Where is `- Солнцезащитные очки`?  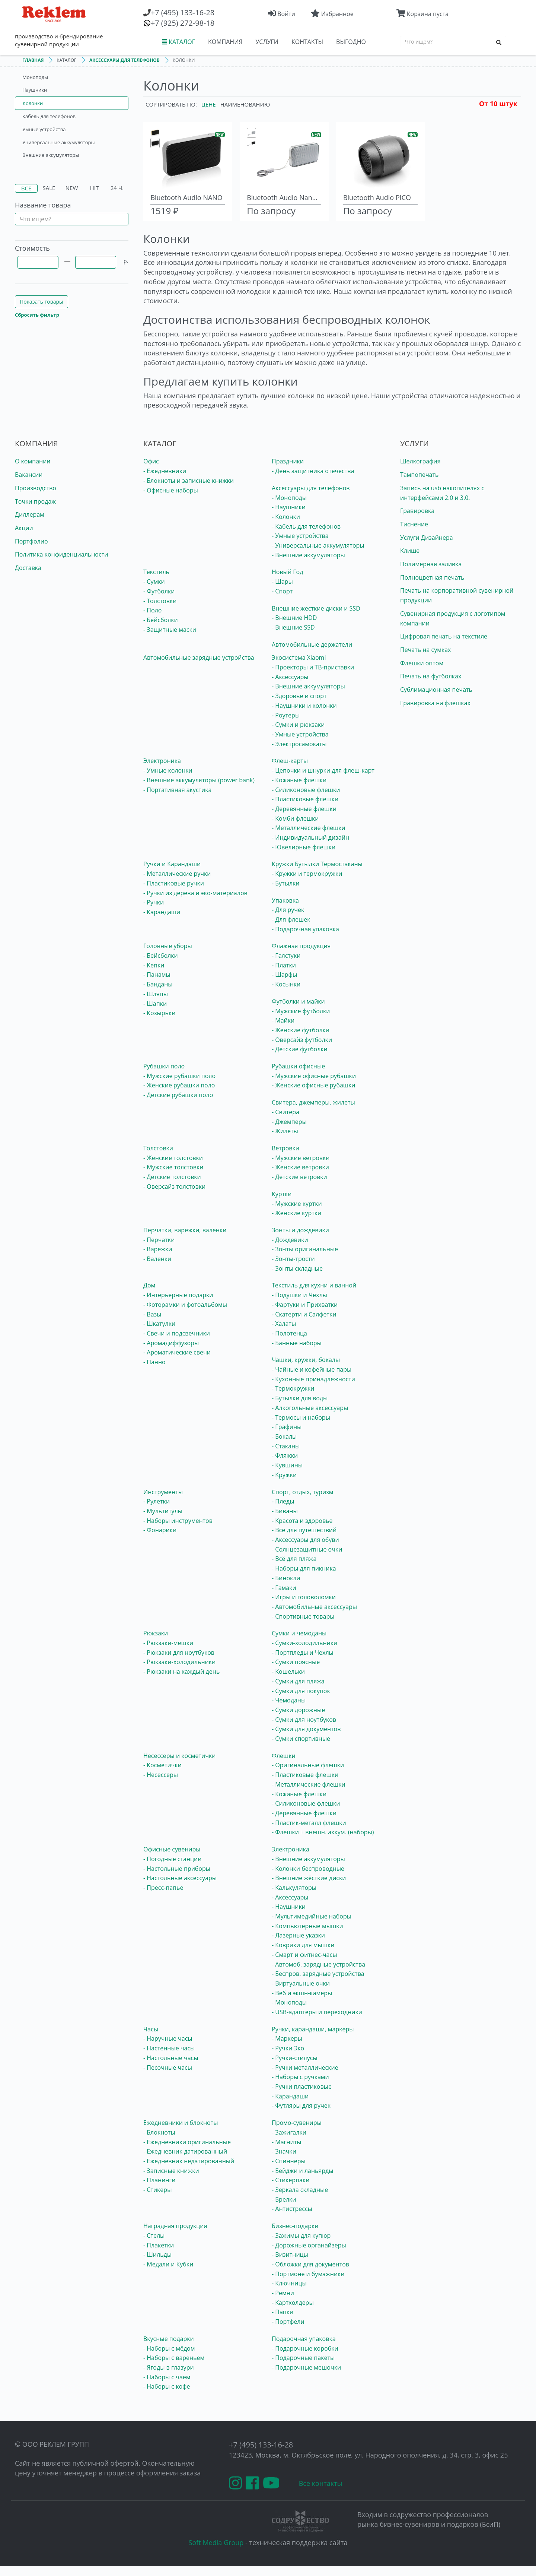
- Солнцезащитные очки is located at coordinates (307, 1549).